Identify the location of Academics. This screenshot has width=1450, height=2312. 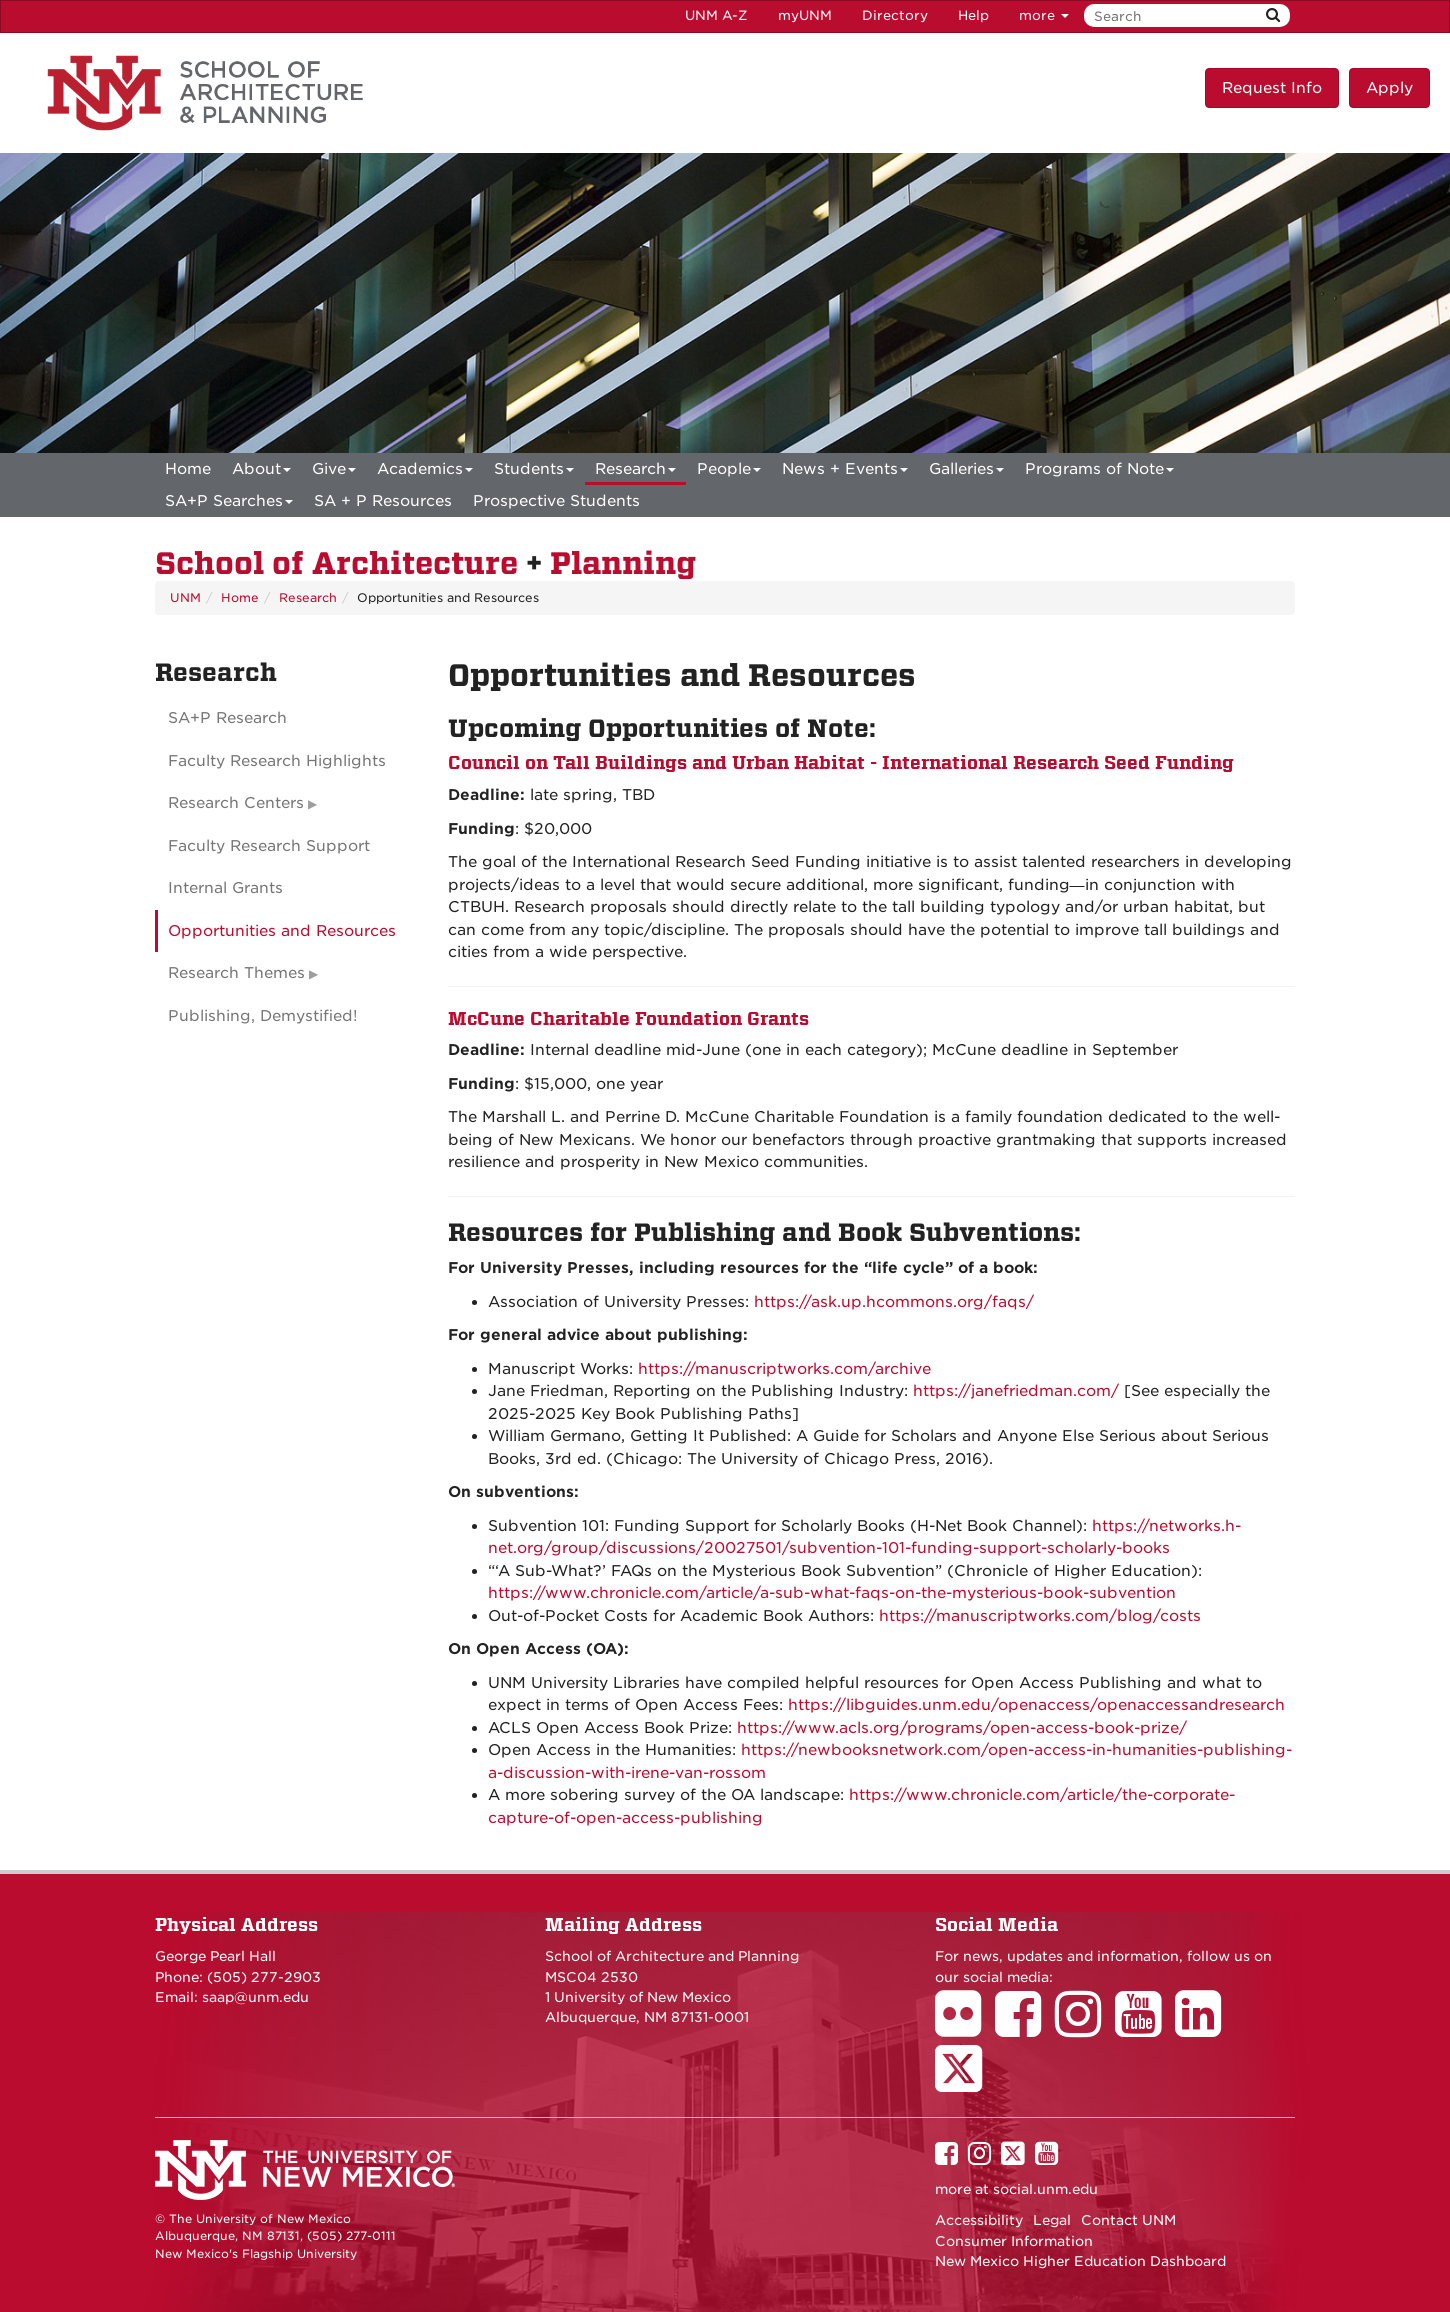
(425, 472).